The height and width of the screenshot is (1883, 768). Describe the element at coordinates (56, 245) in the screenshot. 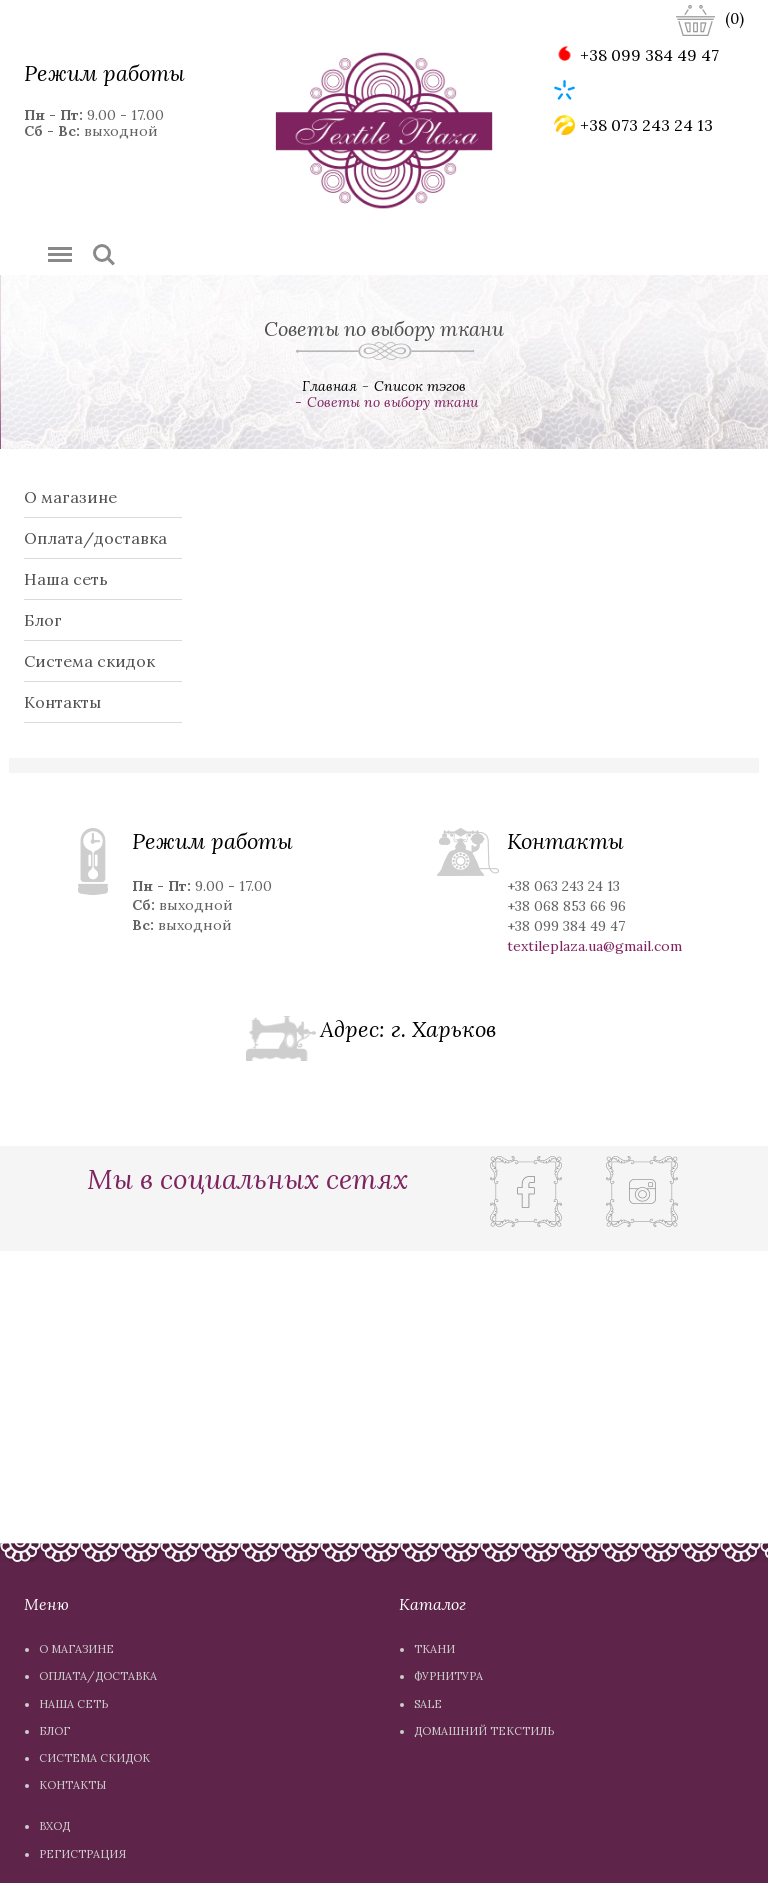

I see `Menu` at that location.